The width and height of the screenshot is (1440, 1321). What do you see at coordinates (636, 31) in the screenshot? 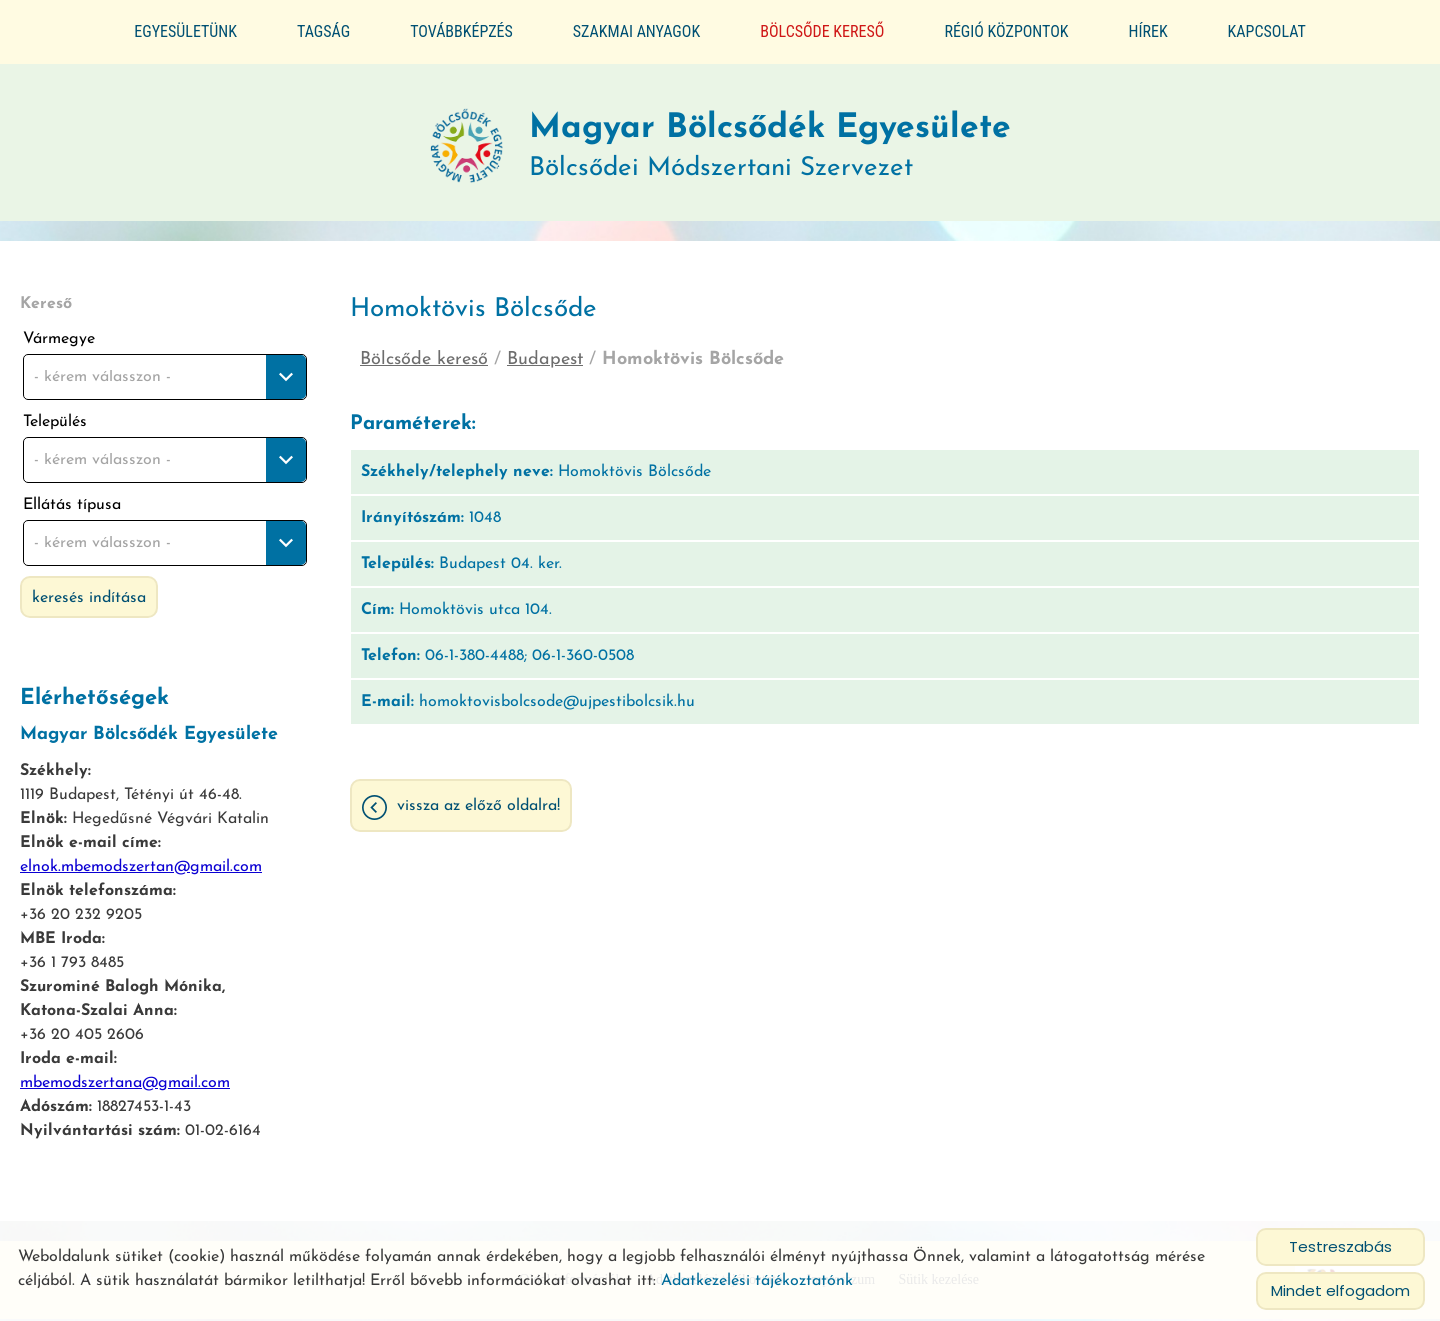
I see `Szakmai anyagok` at bounding box center [636, 31].